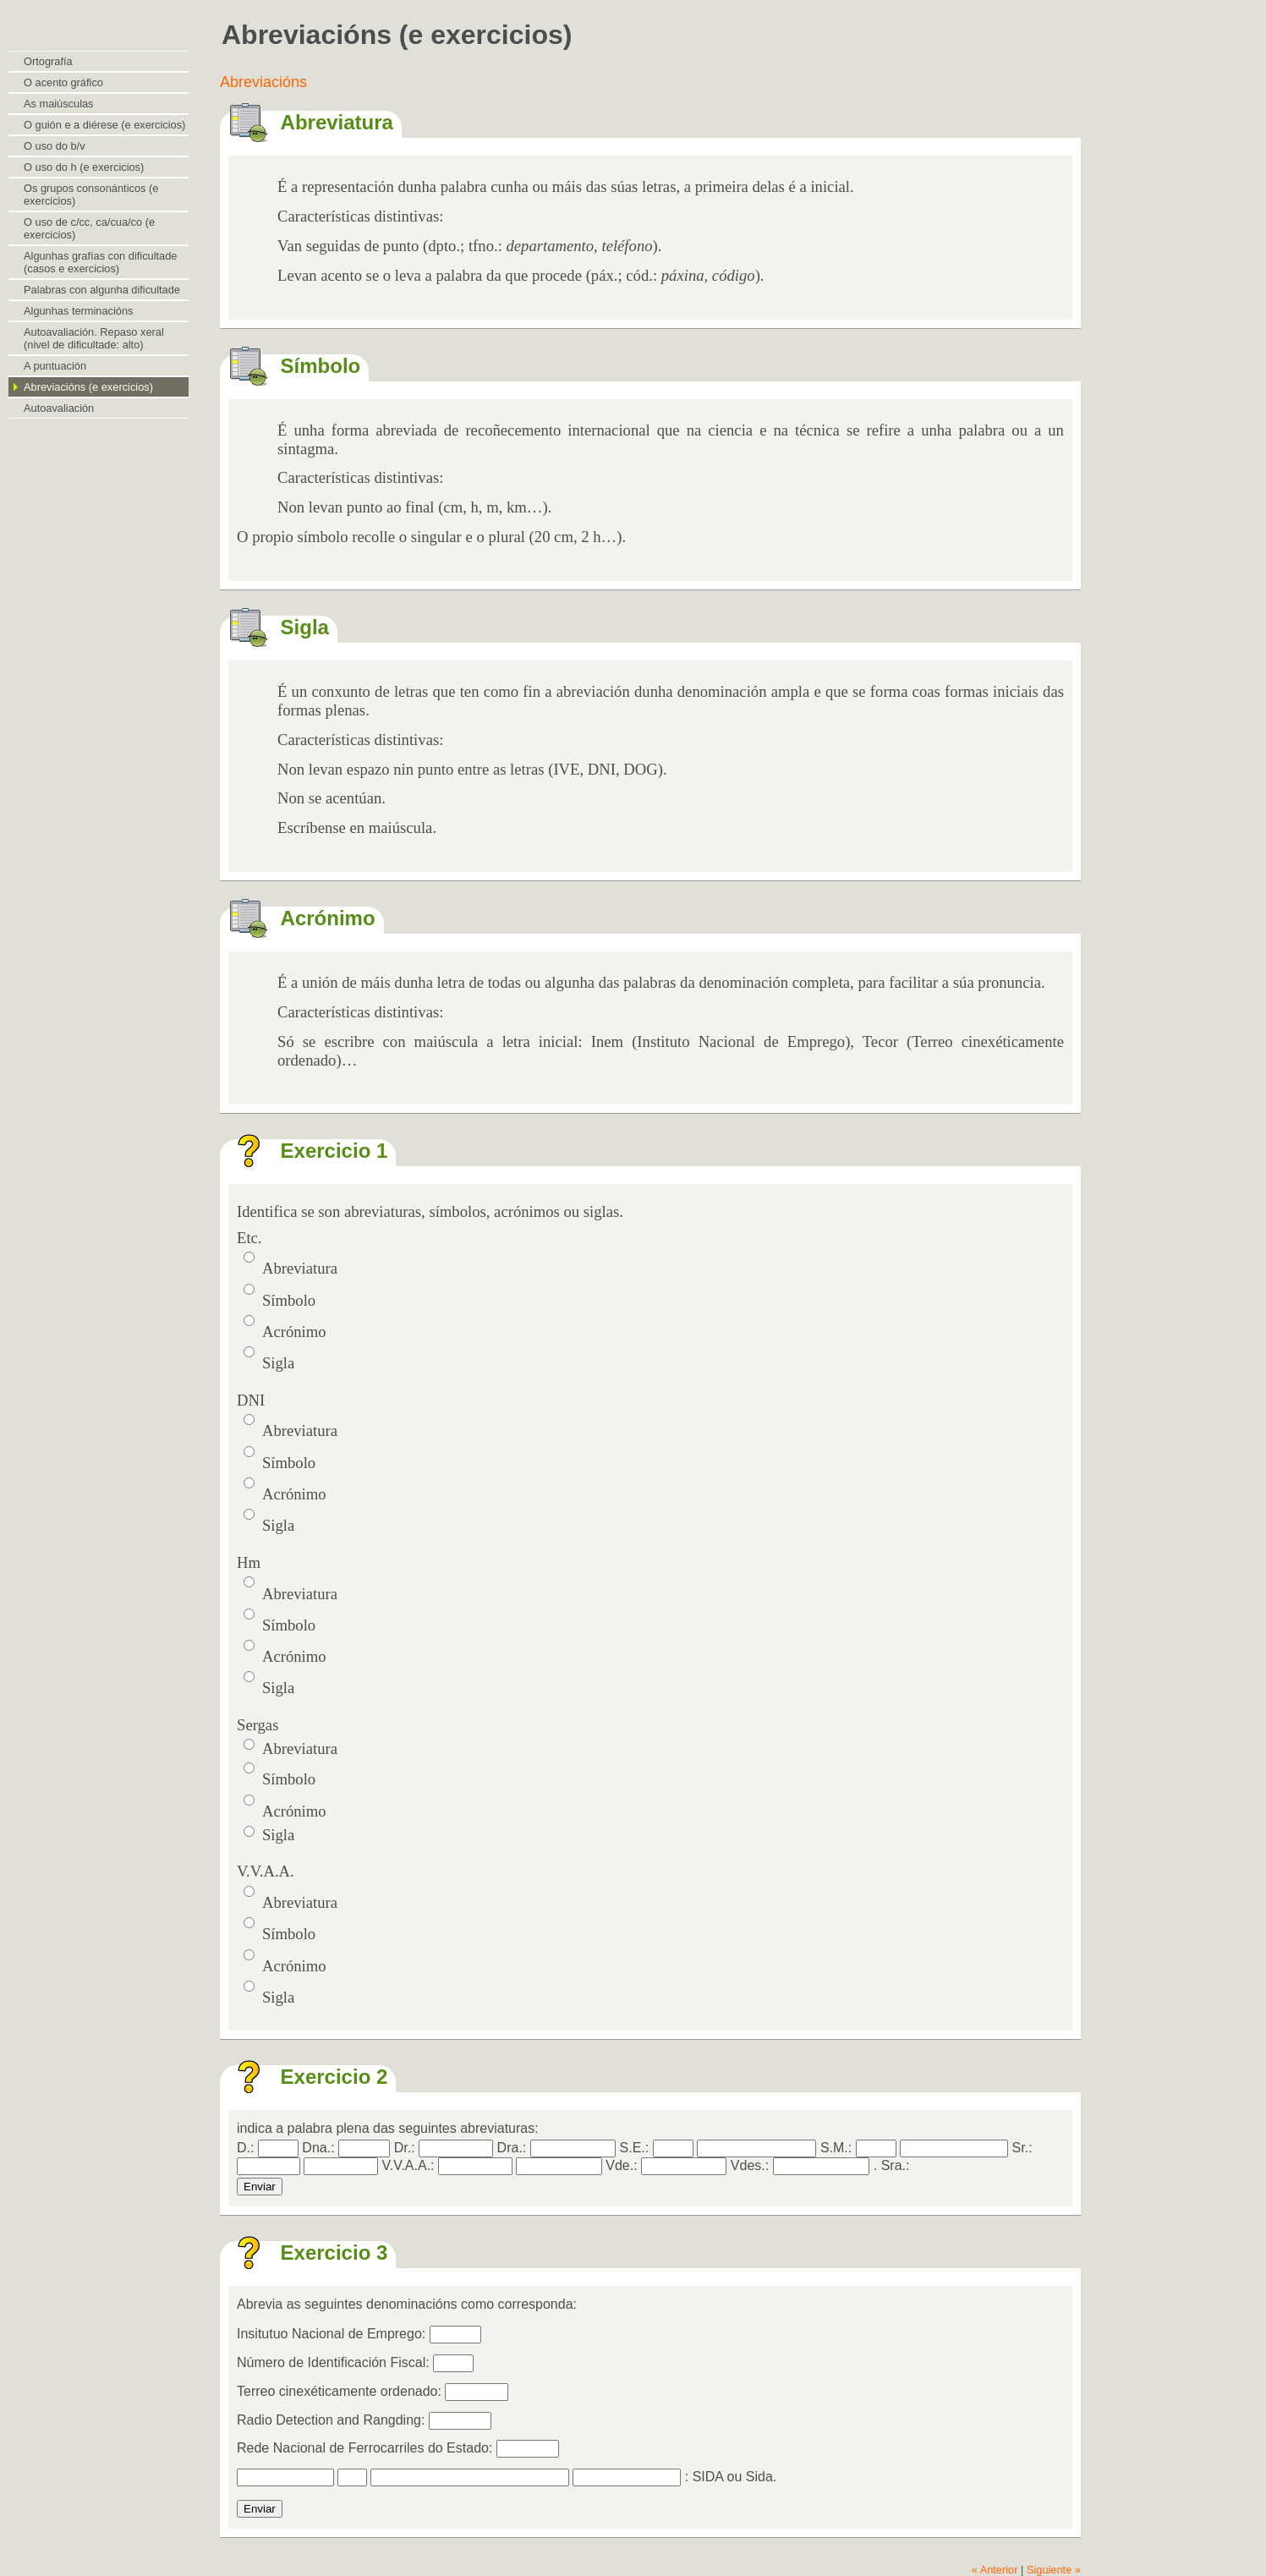 This screenshot has width=1266, height=2576. Describe the element at coordinates (104, 124) in the screenshot. I see `O guión e a diérese (e exercicios)` at that location.